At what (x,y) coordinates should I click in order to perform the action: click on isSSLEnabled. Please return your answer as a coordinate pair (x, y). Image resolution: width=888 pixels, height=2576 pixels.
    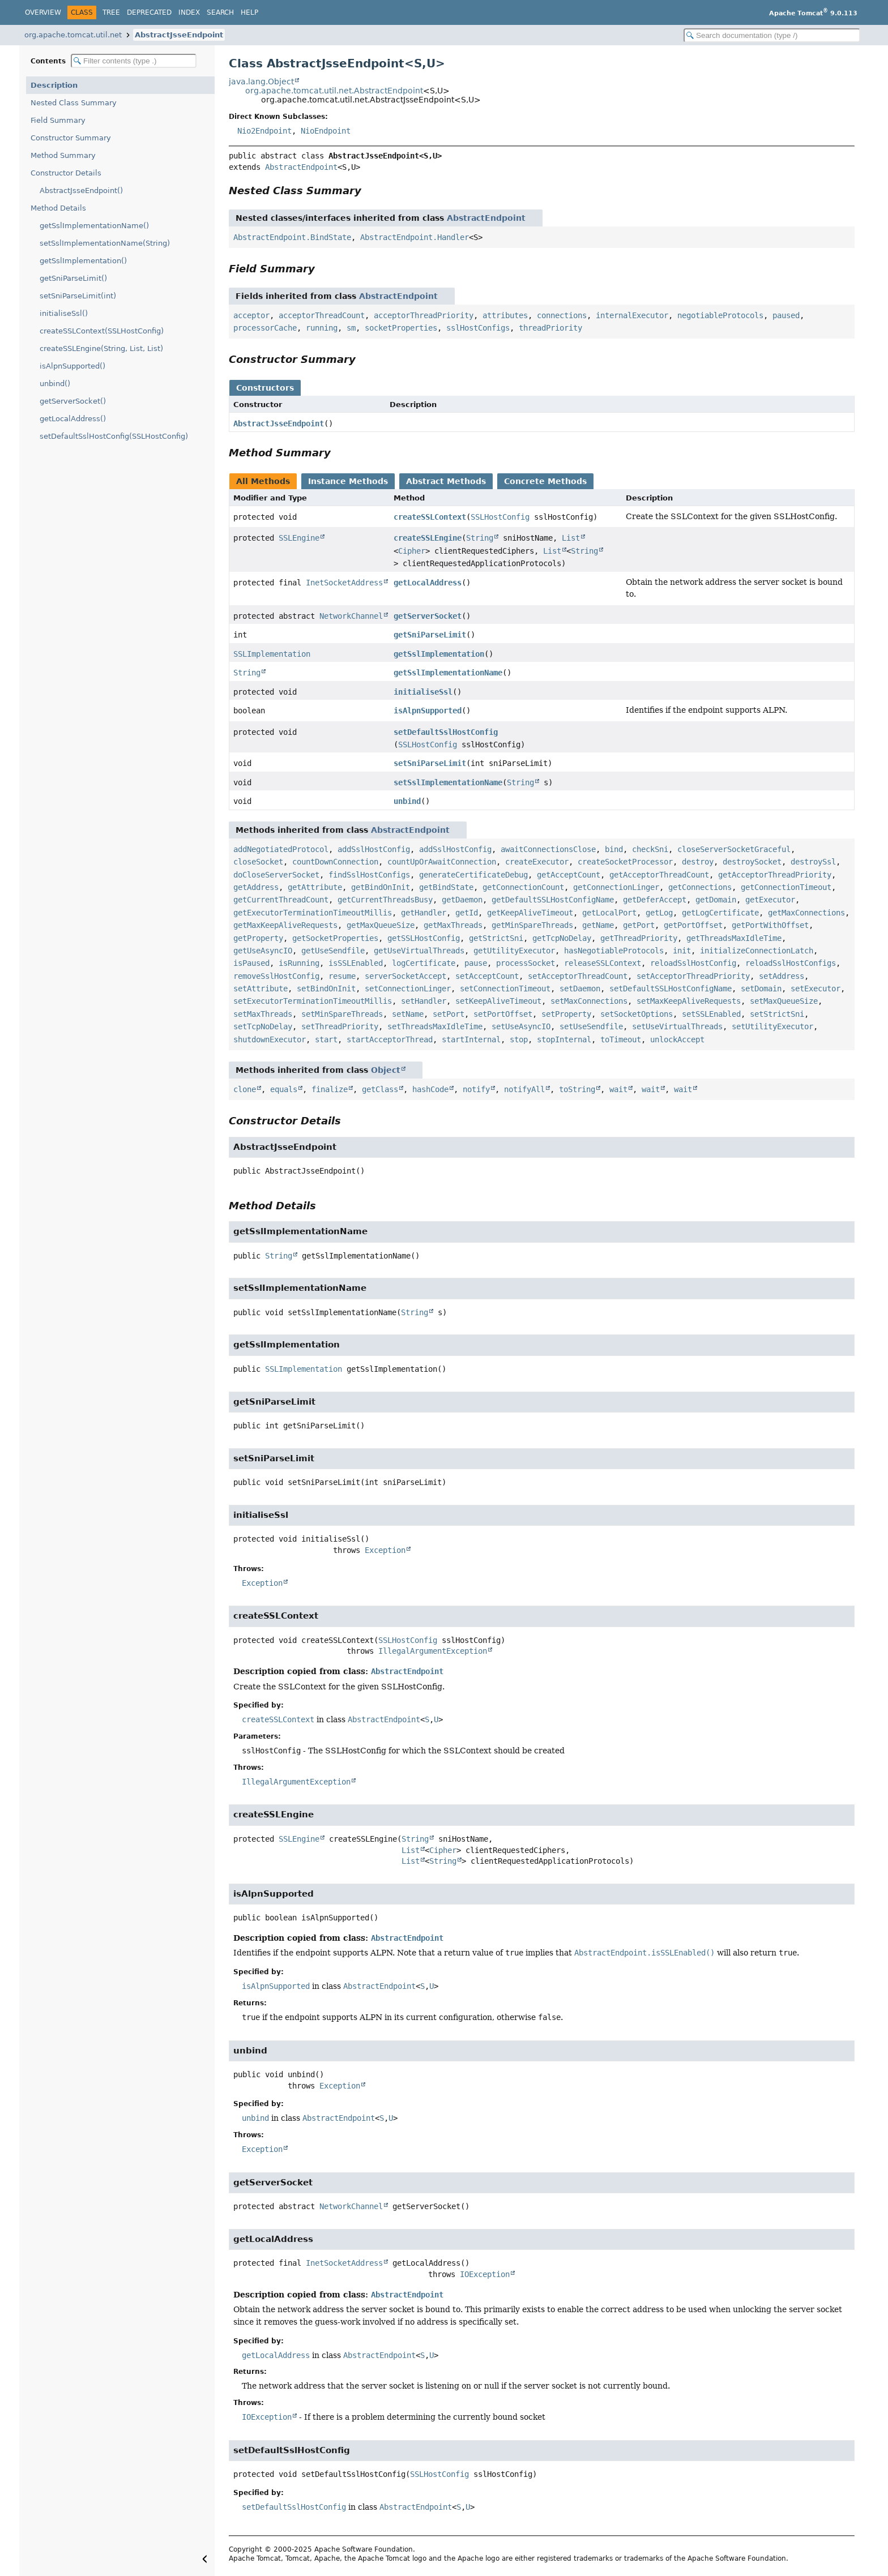
    Looking at the image, I should click on (355, 963).